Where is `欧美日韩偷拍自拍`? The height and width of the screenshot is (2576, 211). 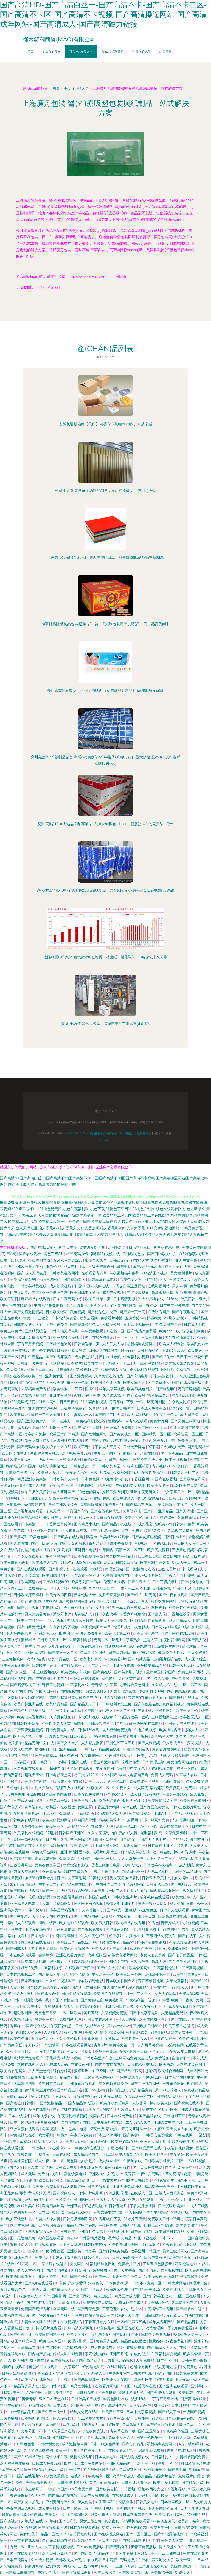
欧美日韩偷拍自拍 is located at coordinates (15, 1562).